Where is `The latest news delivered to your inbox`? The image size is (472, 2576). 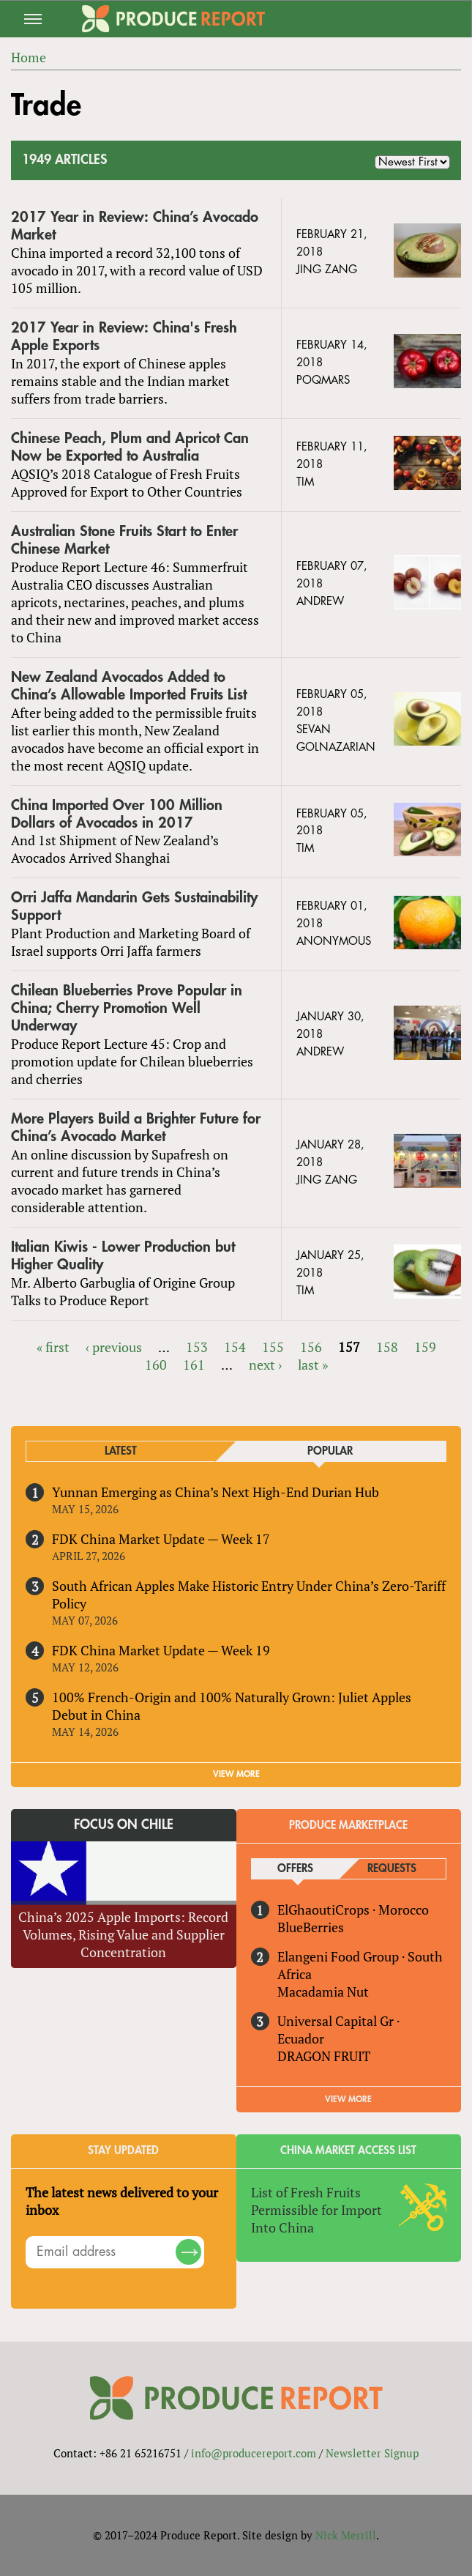 The latest news delivered to your inbox is located at coordinates (122, 2201).